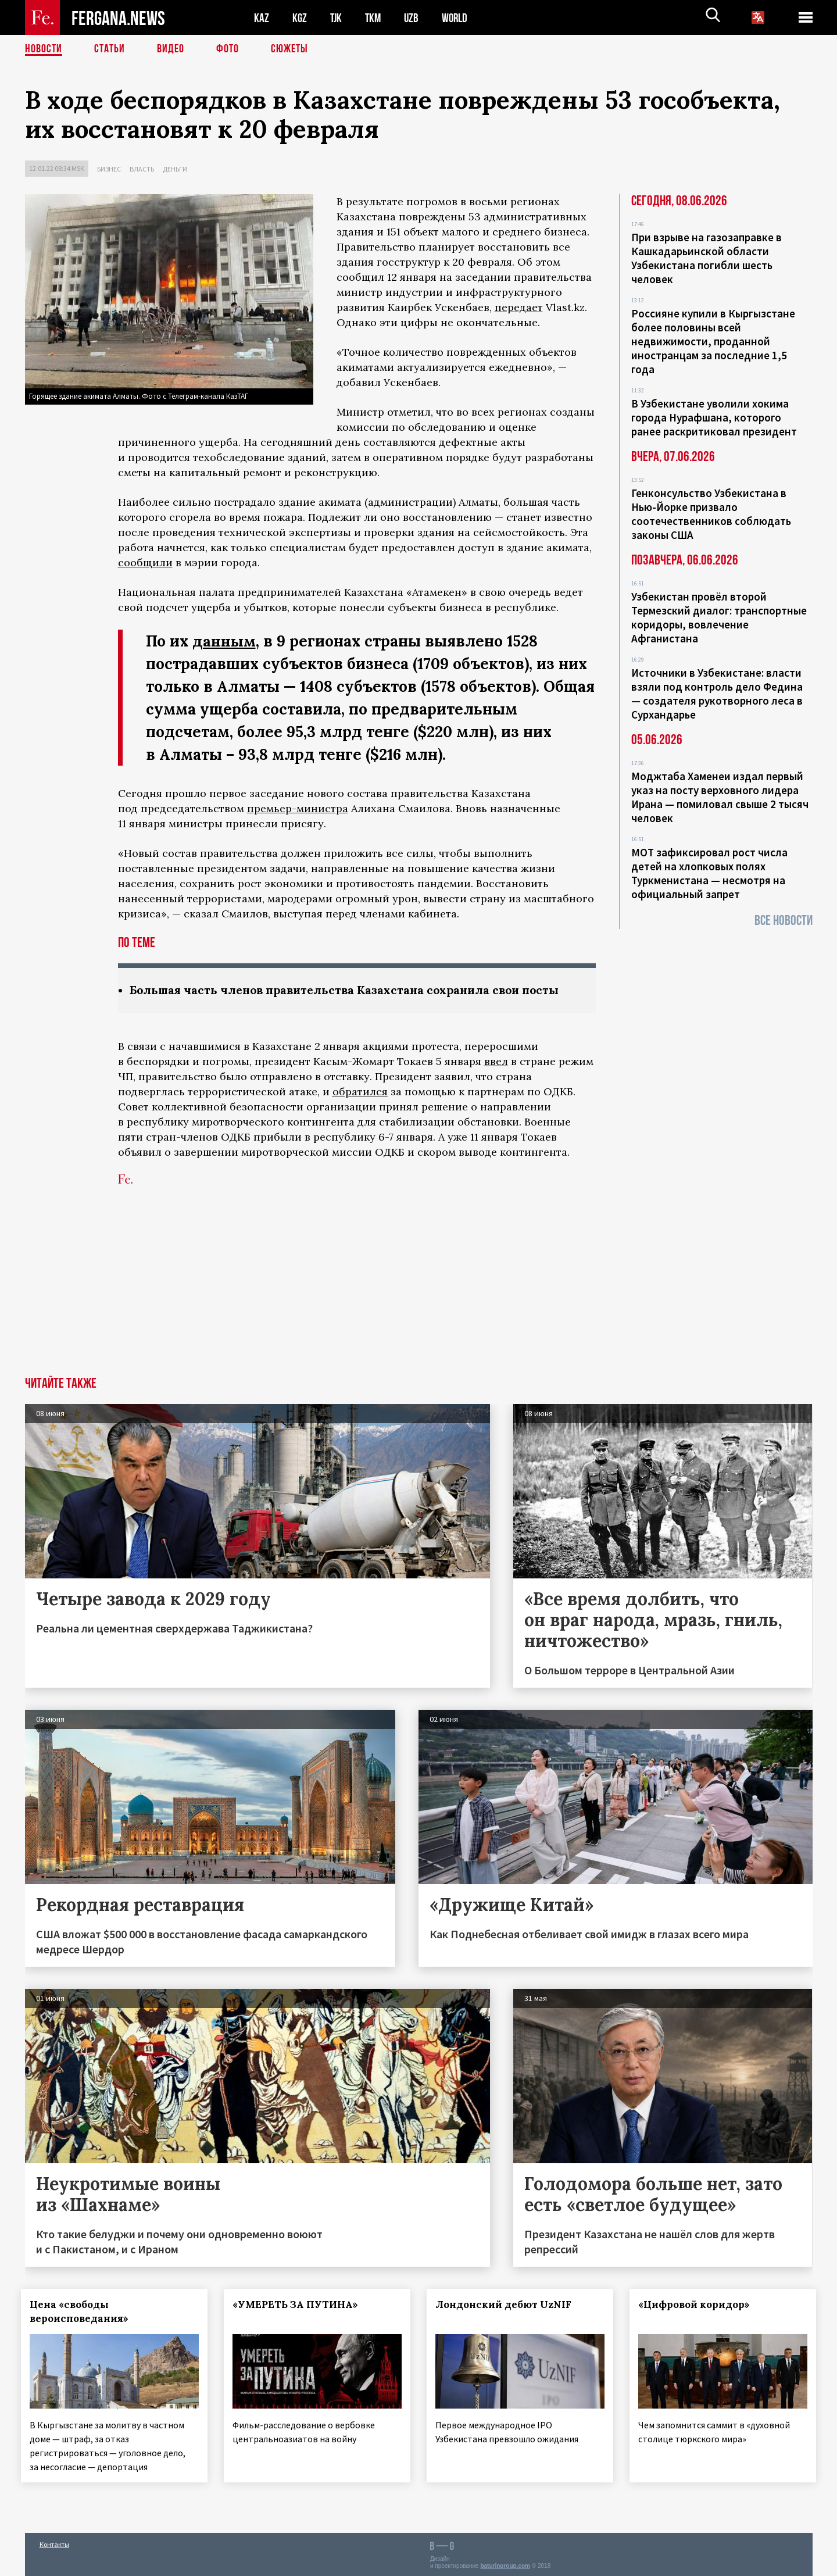 The image size is (837, 2576). I want to click on Большая часть членов правительства Казахстана сохранила свои посты, so click(352, 989).